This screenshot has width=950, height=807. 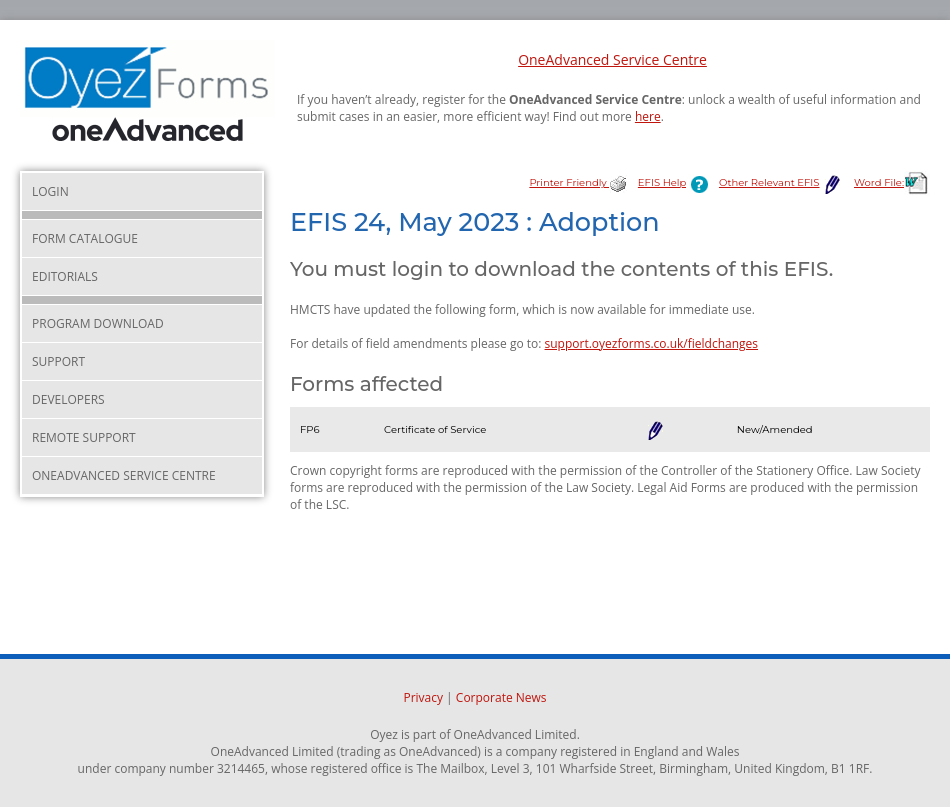 What do you see at coordinates (501, 697) in the screenshot?
I see `Corporate News` at bounding box center [501, 697].